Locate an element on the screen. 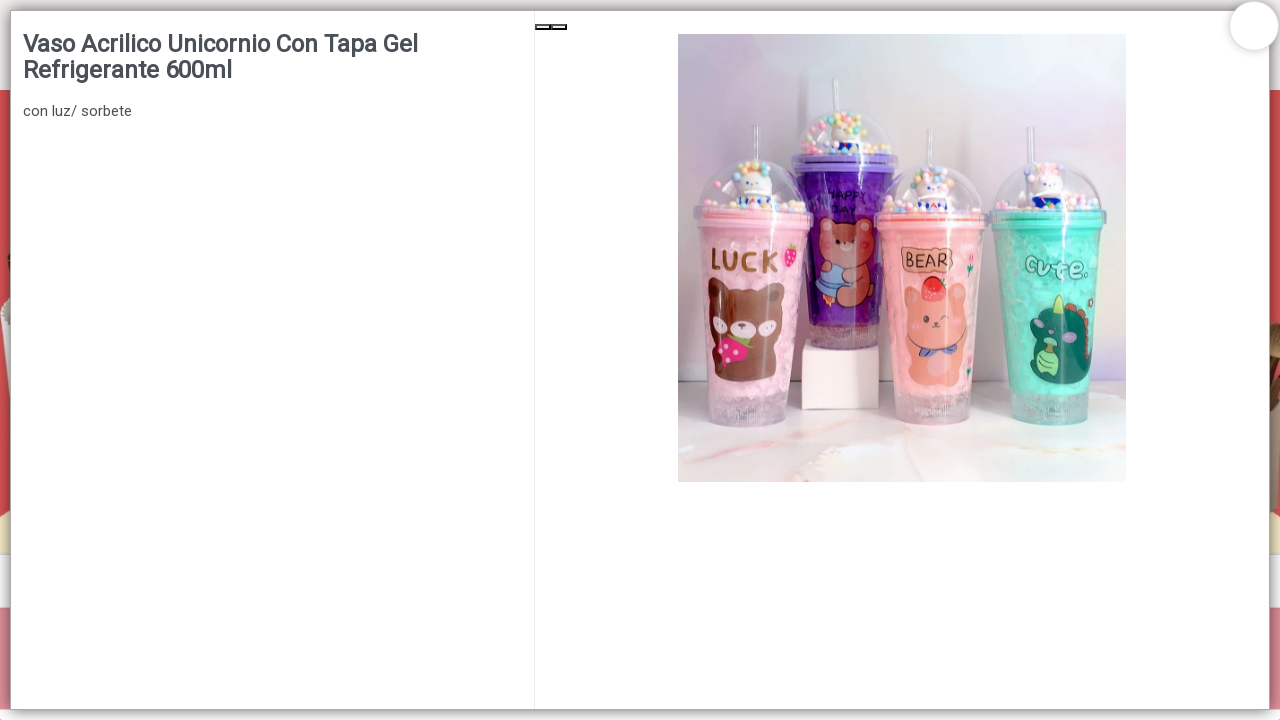 This screenshot has width=1280, height=720. [Previous Slide] is located at coordinates (543, 27).